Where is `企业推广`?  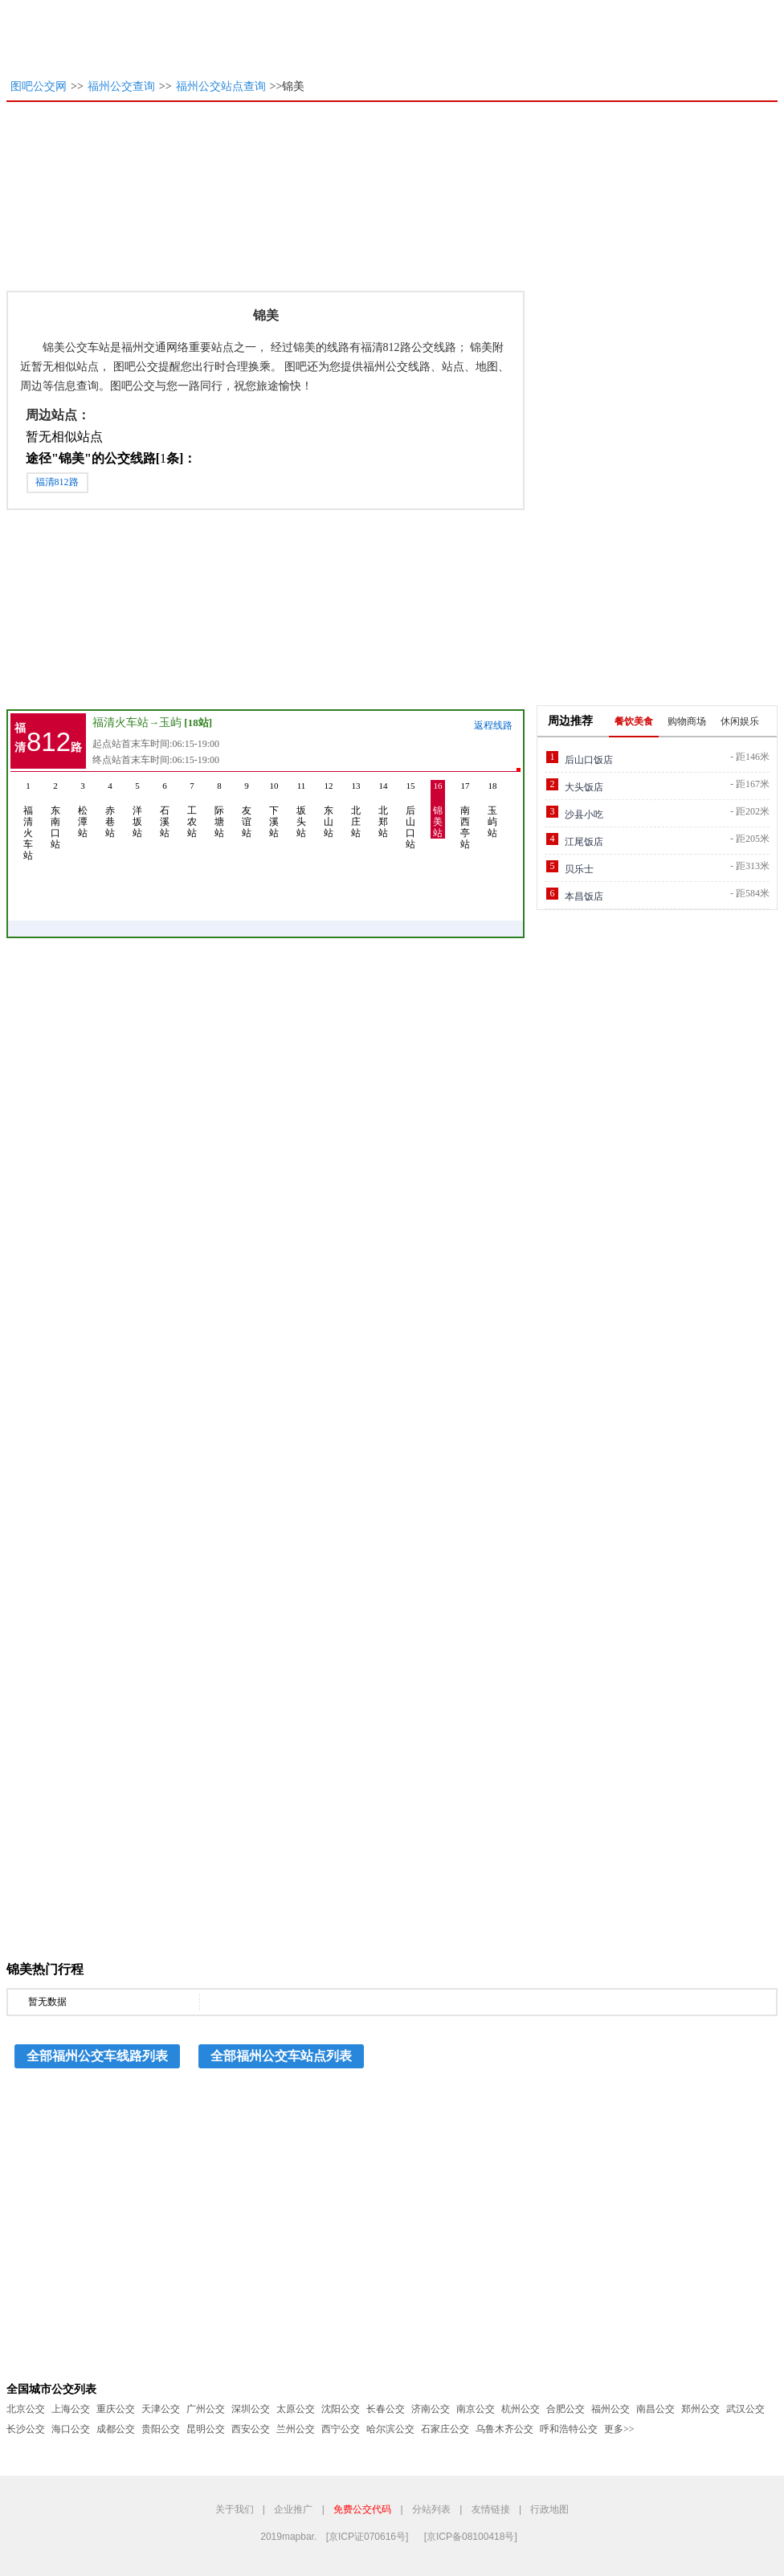
企业推广 is located at coordinates (293, 2509).